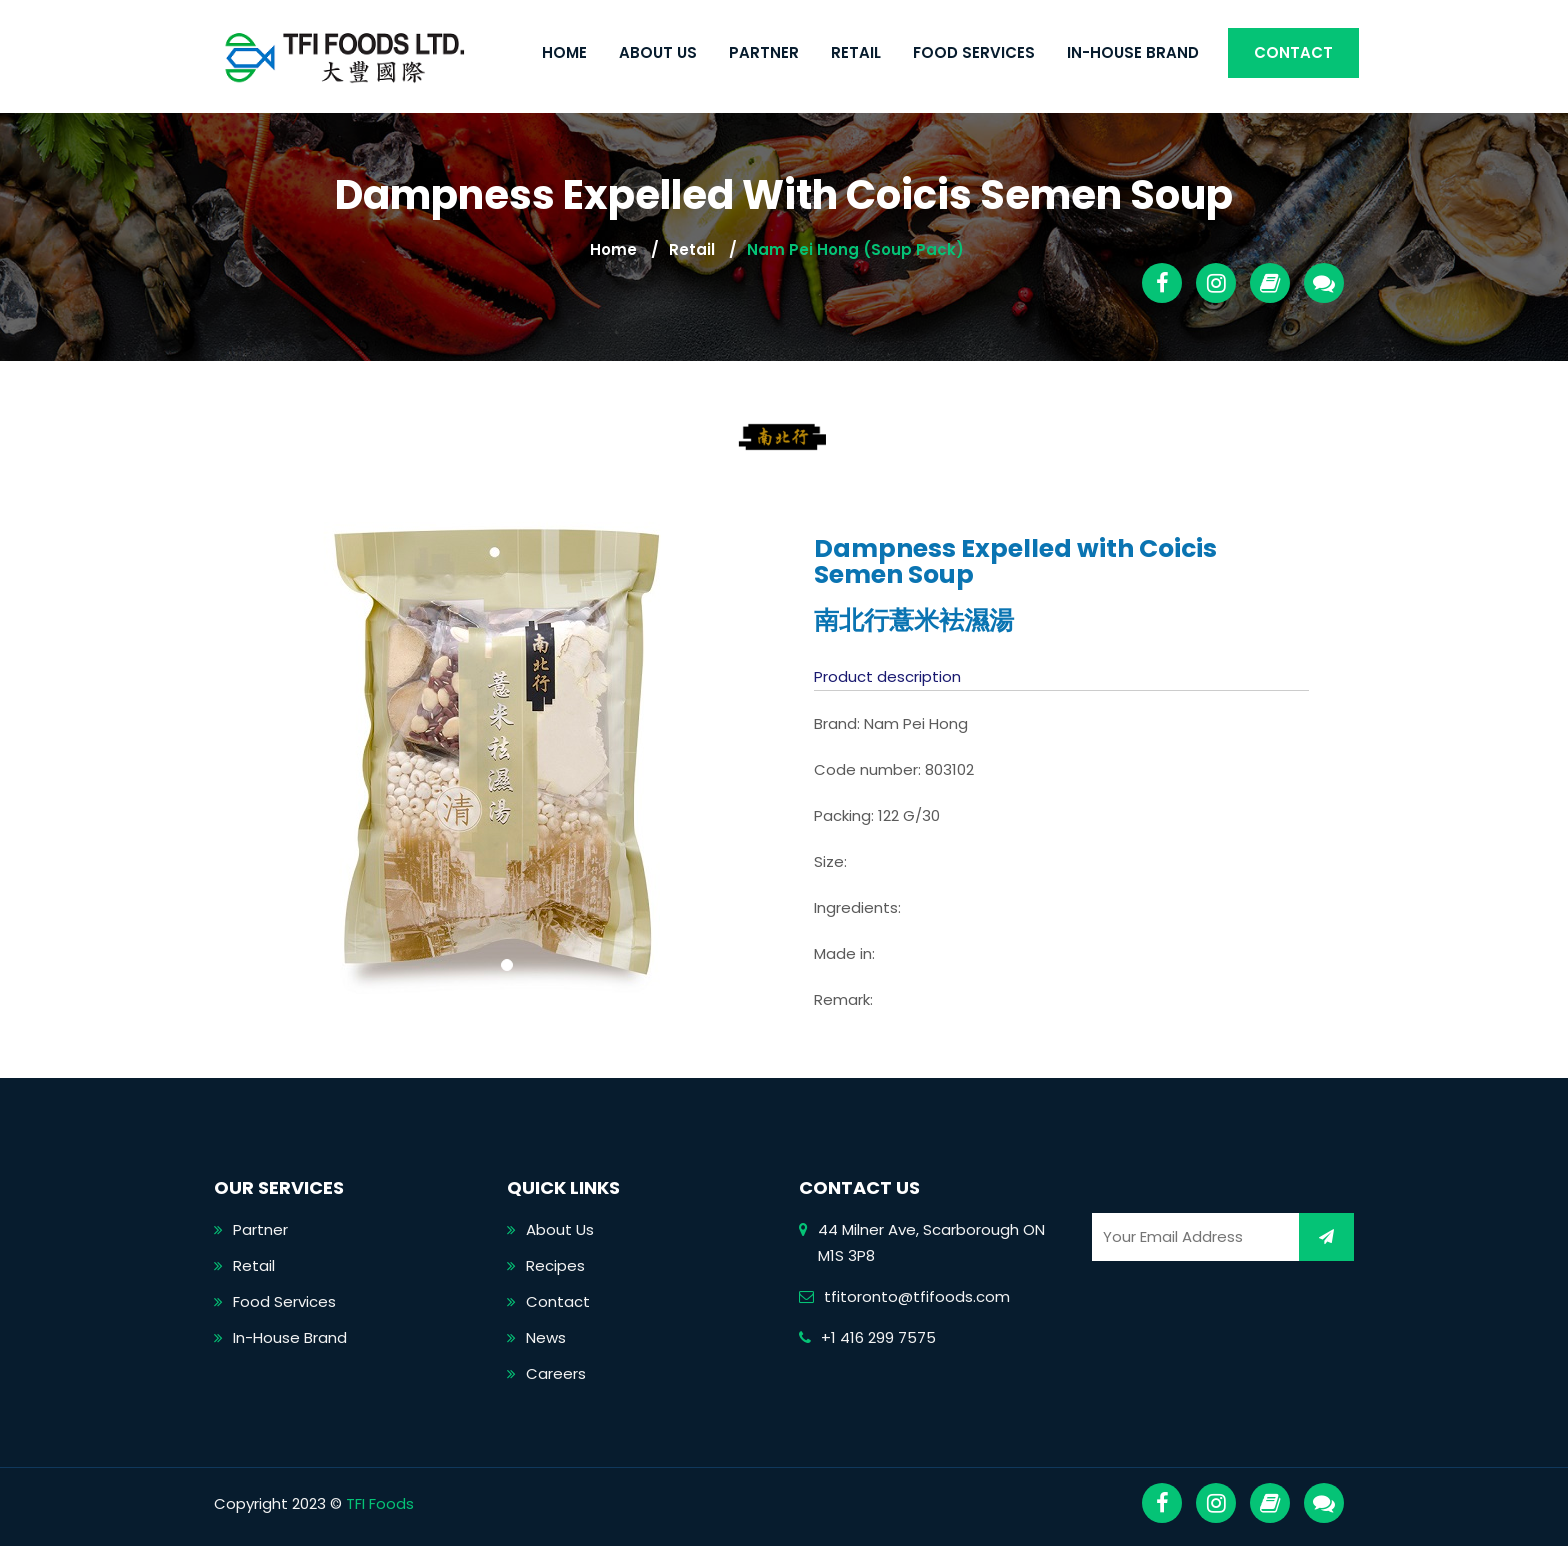 The width and height of the screenshot is (1568, 1546). What do you see at coordinates (974, 52) in the screenshot?
I see `Food Services` at bounding box center [974, 52].